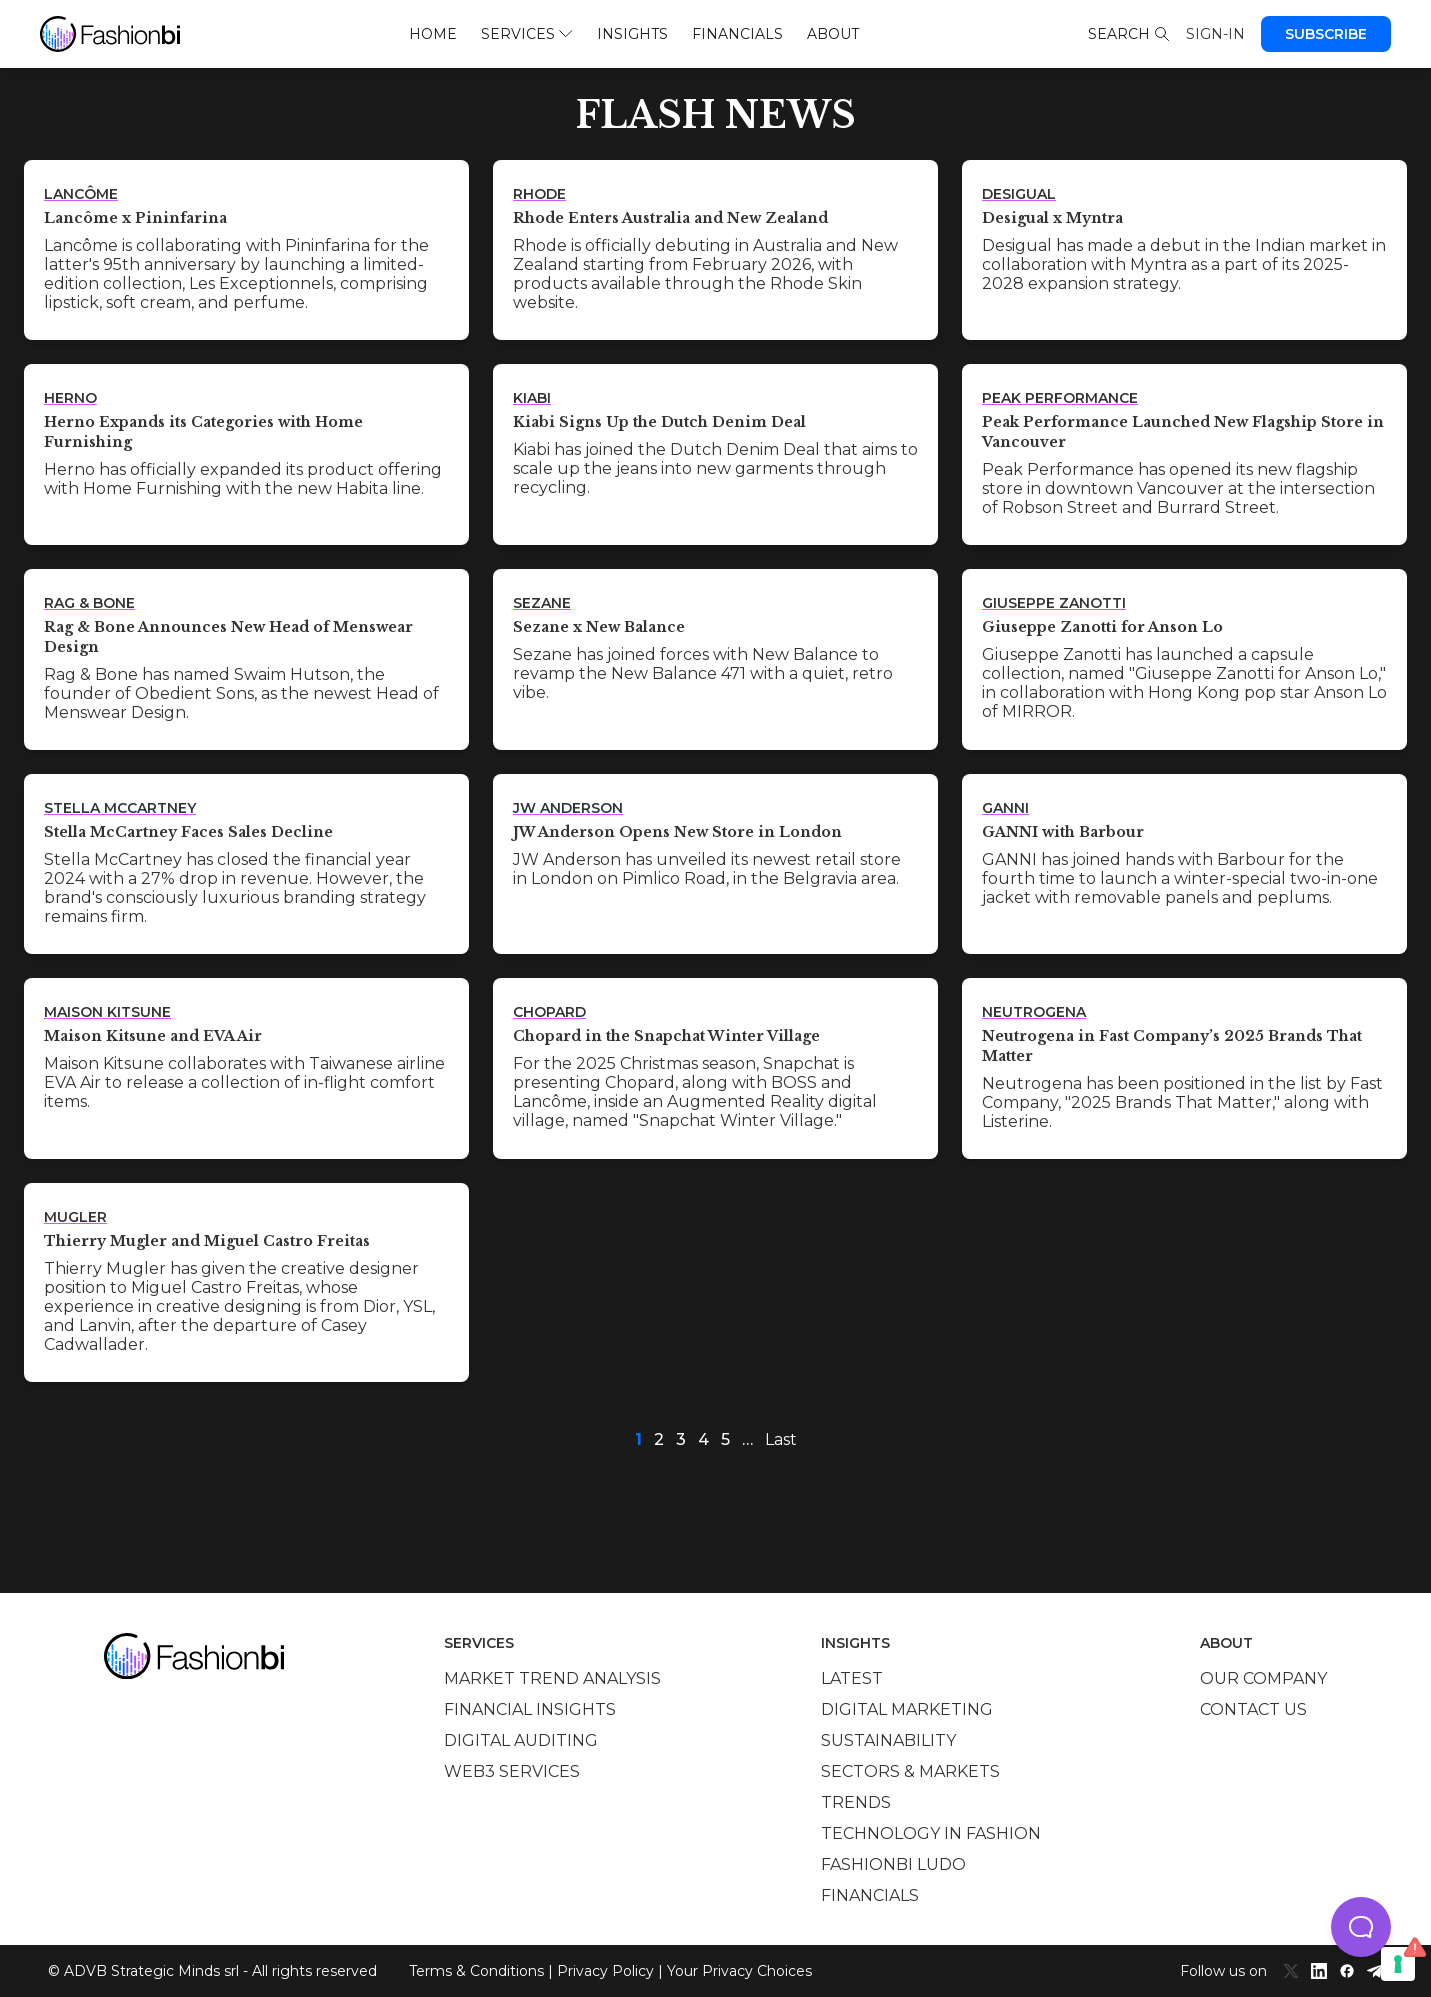  I want to click on Market trend analysis, so click(552, 1678).